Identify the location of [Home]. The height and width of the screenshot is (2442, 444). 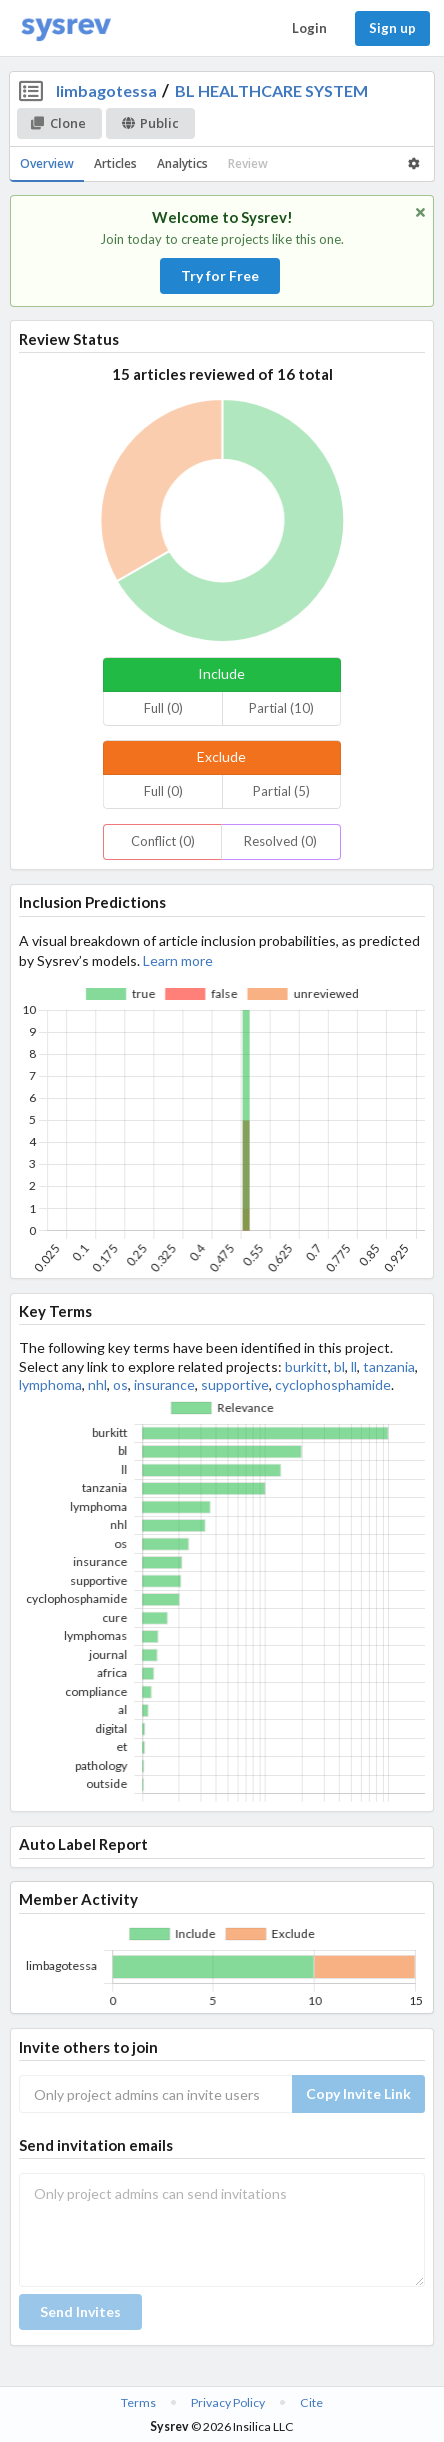
(66, 28).